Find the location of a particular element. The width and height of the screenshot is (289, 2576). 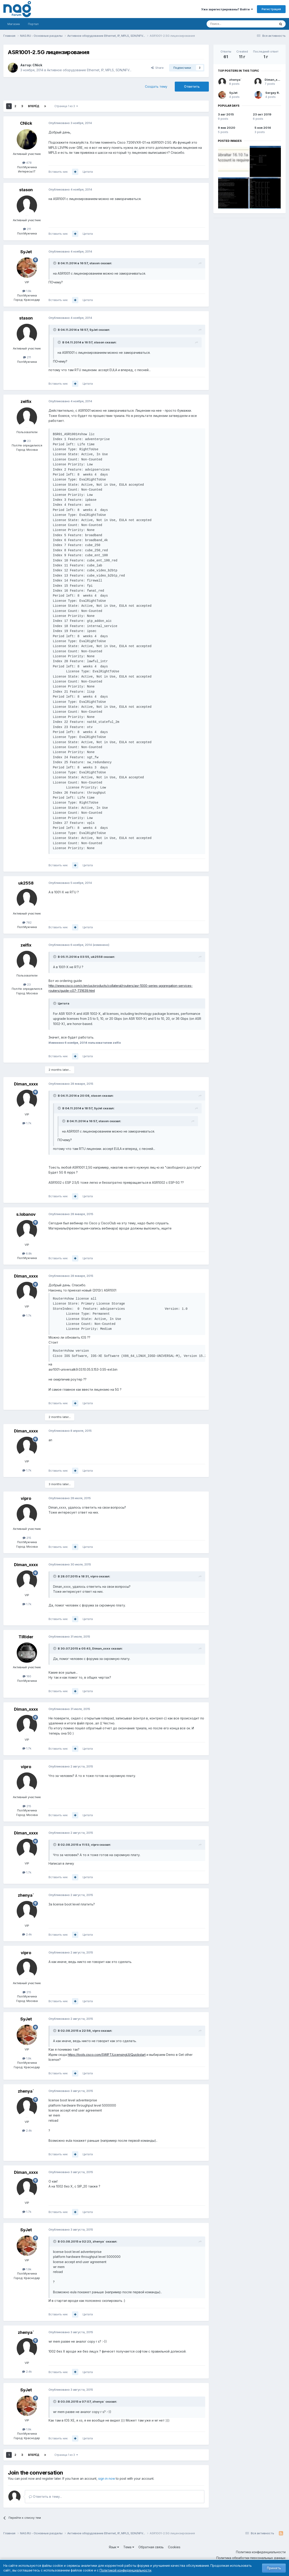

Ответить is located at coordinates (192, 86).